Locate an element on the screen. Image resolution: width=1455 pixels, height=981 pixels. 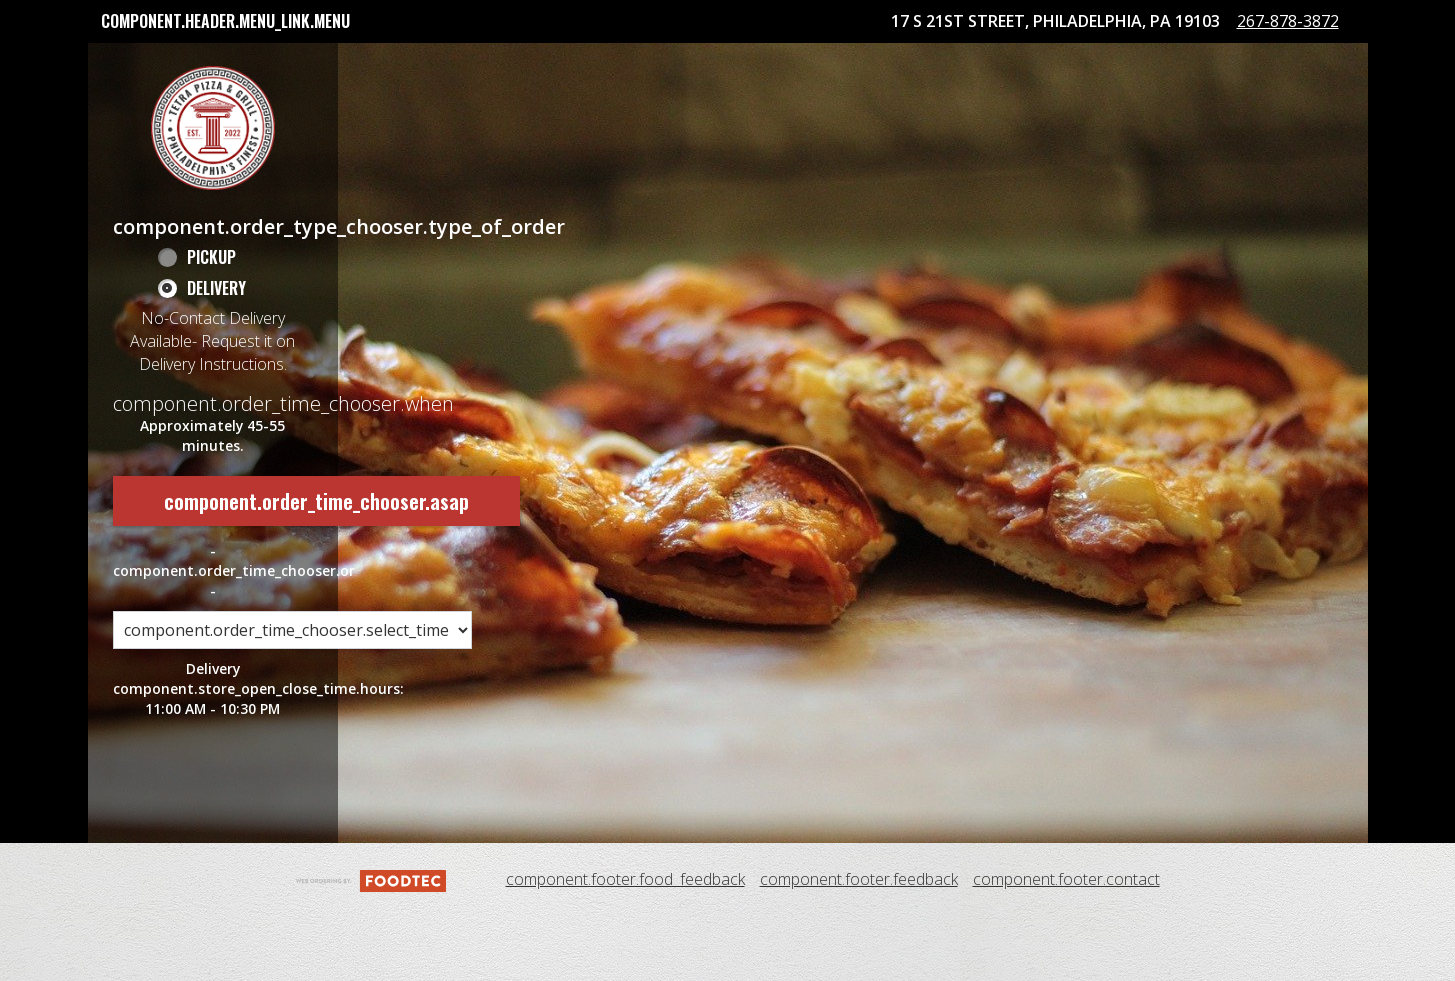
component.header.collapsible_account_menu.sign_in is located at coordinates (915, 64).